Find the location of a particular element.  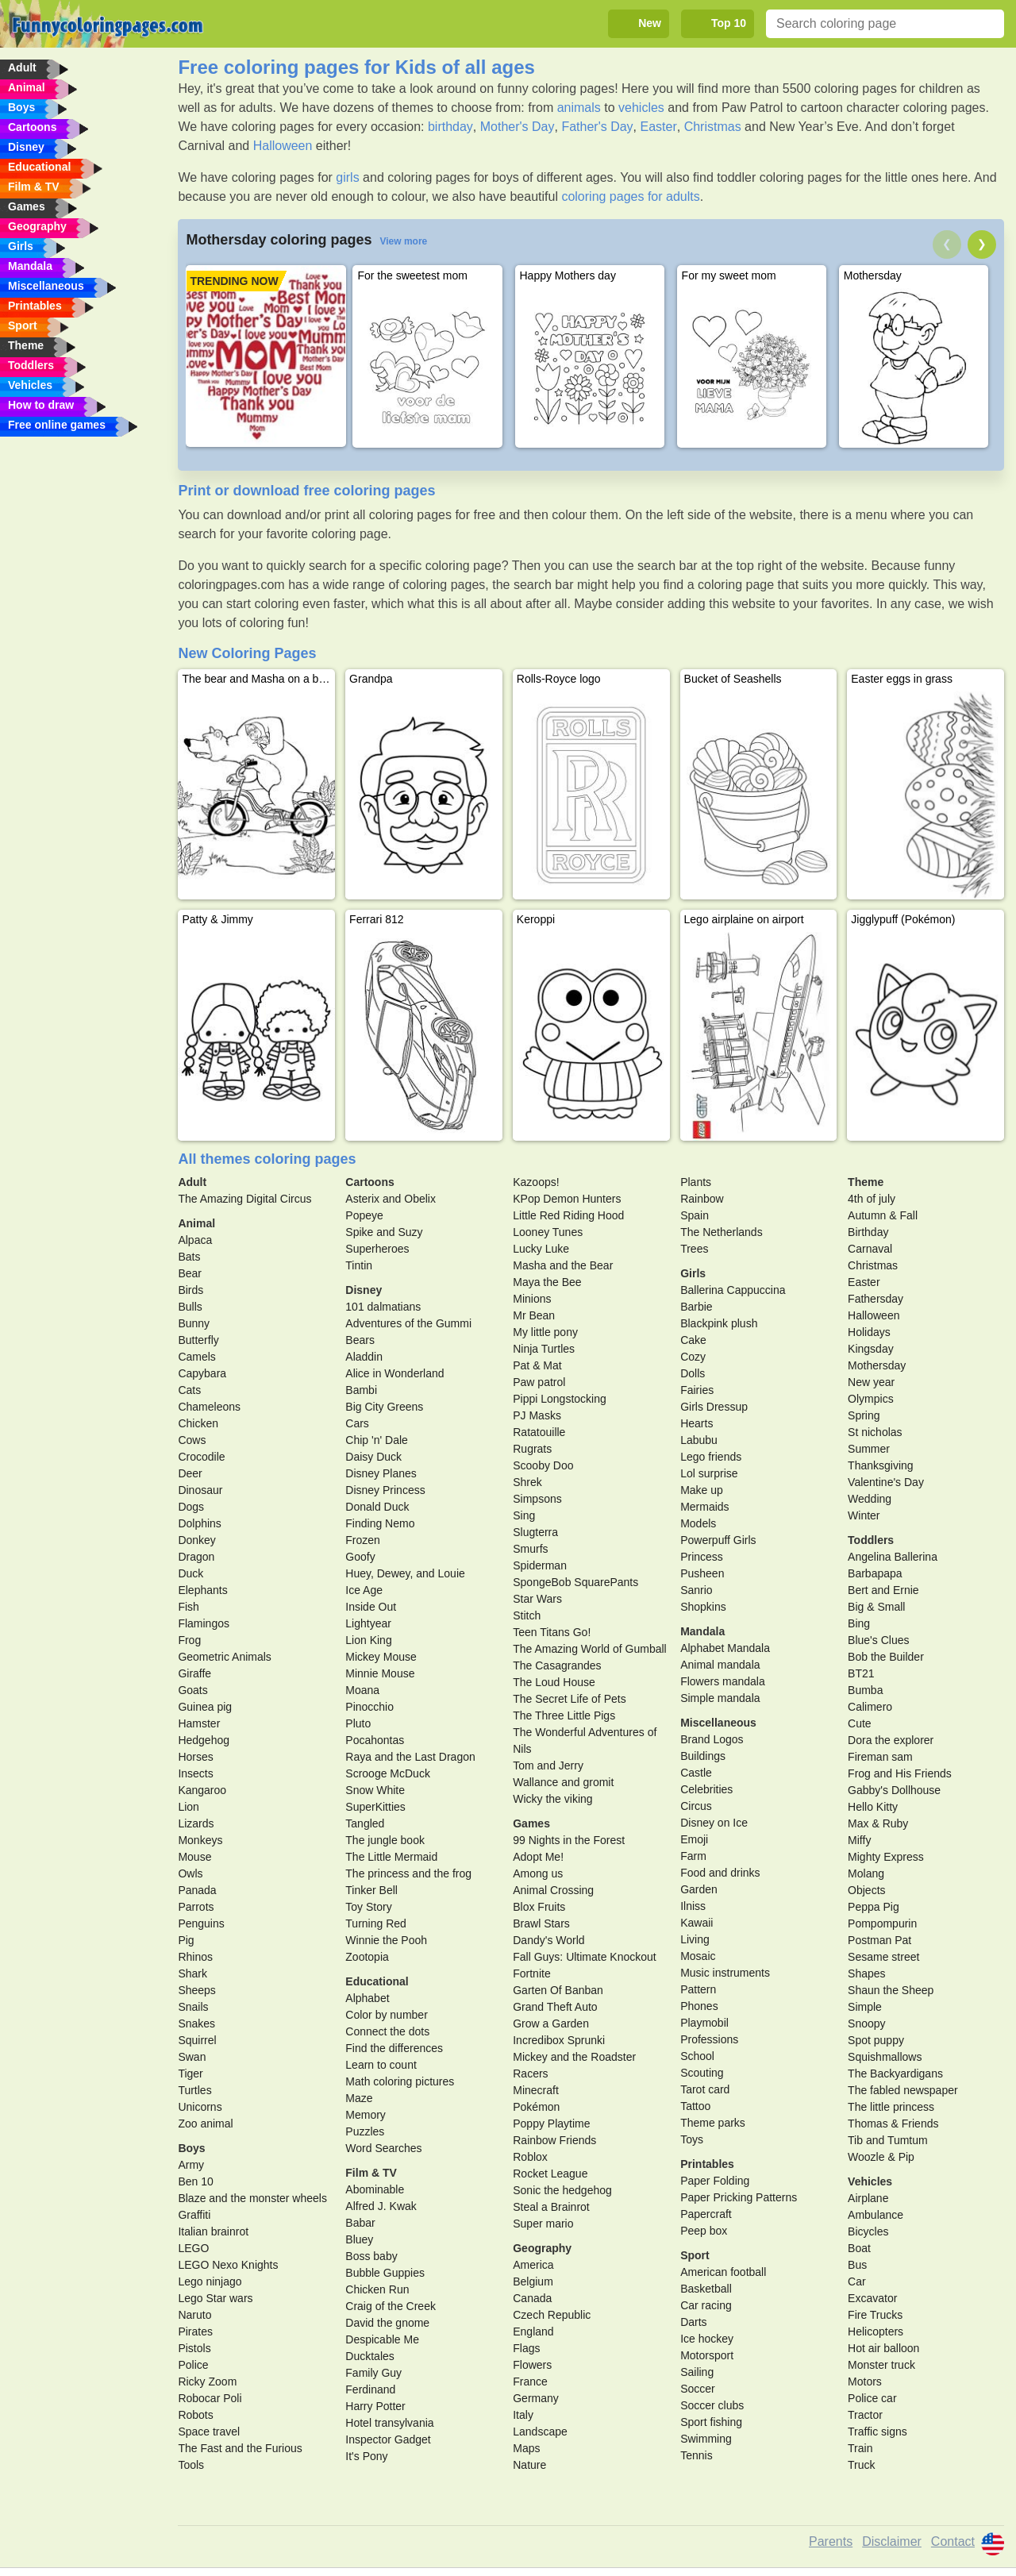

Big City Greens is located at coordinates (384, 1406).